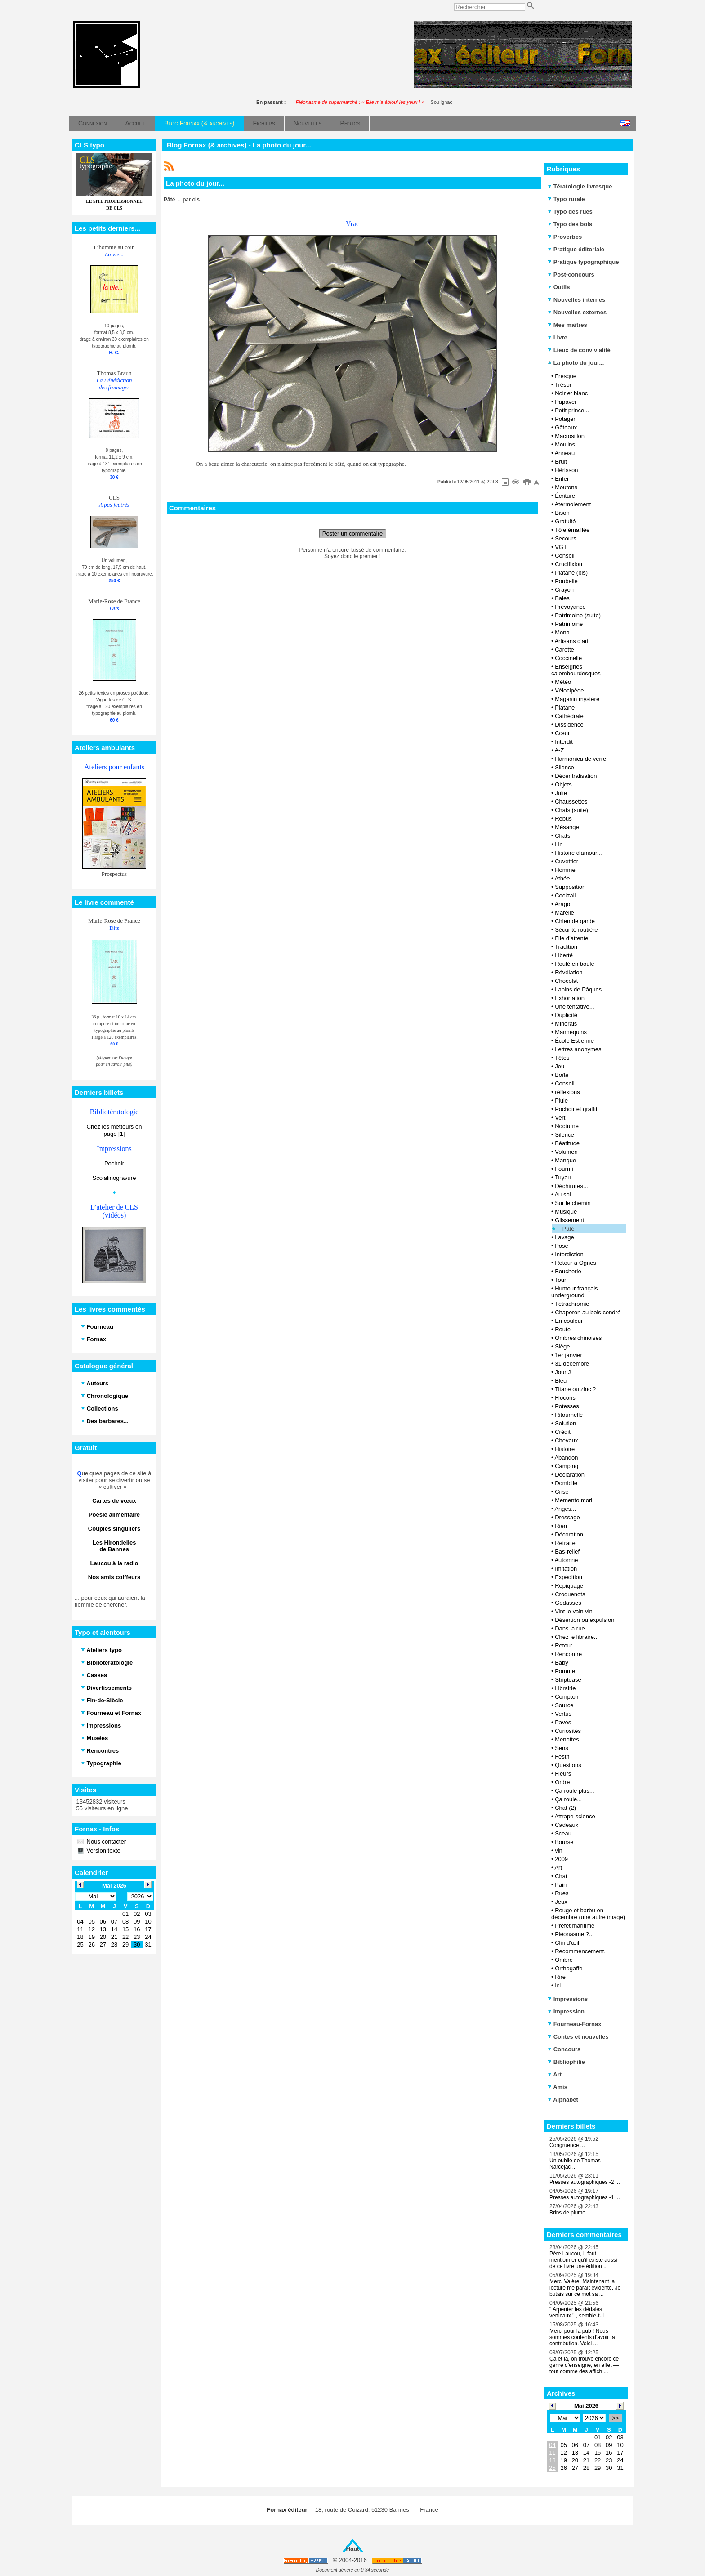  Describe the element at coordinates (572, 1363) in the screenshot. I see `31 décembre` at that location.